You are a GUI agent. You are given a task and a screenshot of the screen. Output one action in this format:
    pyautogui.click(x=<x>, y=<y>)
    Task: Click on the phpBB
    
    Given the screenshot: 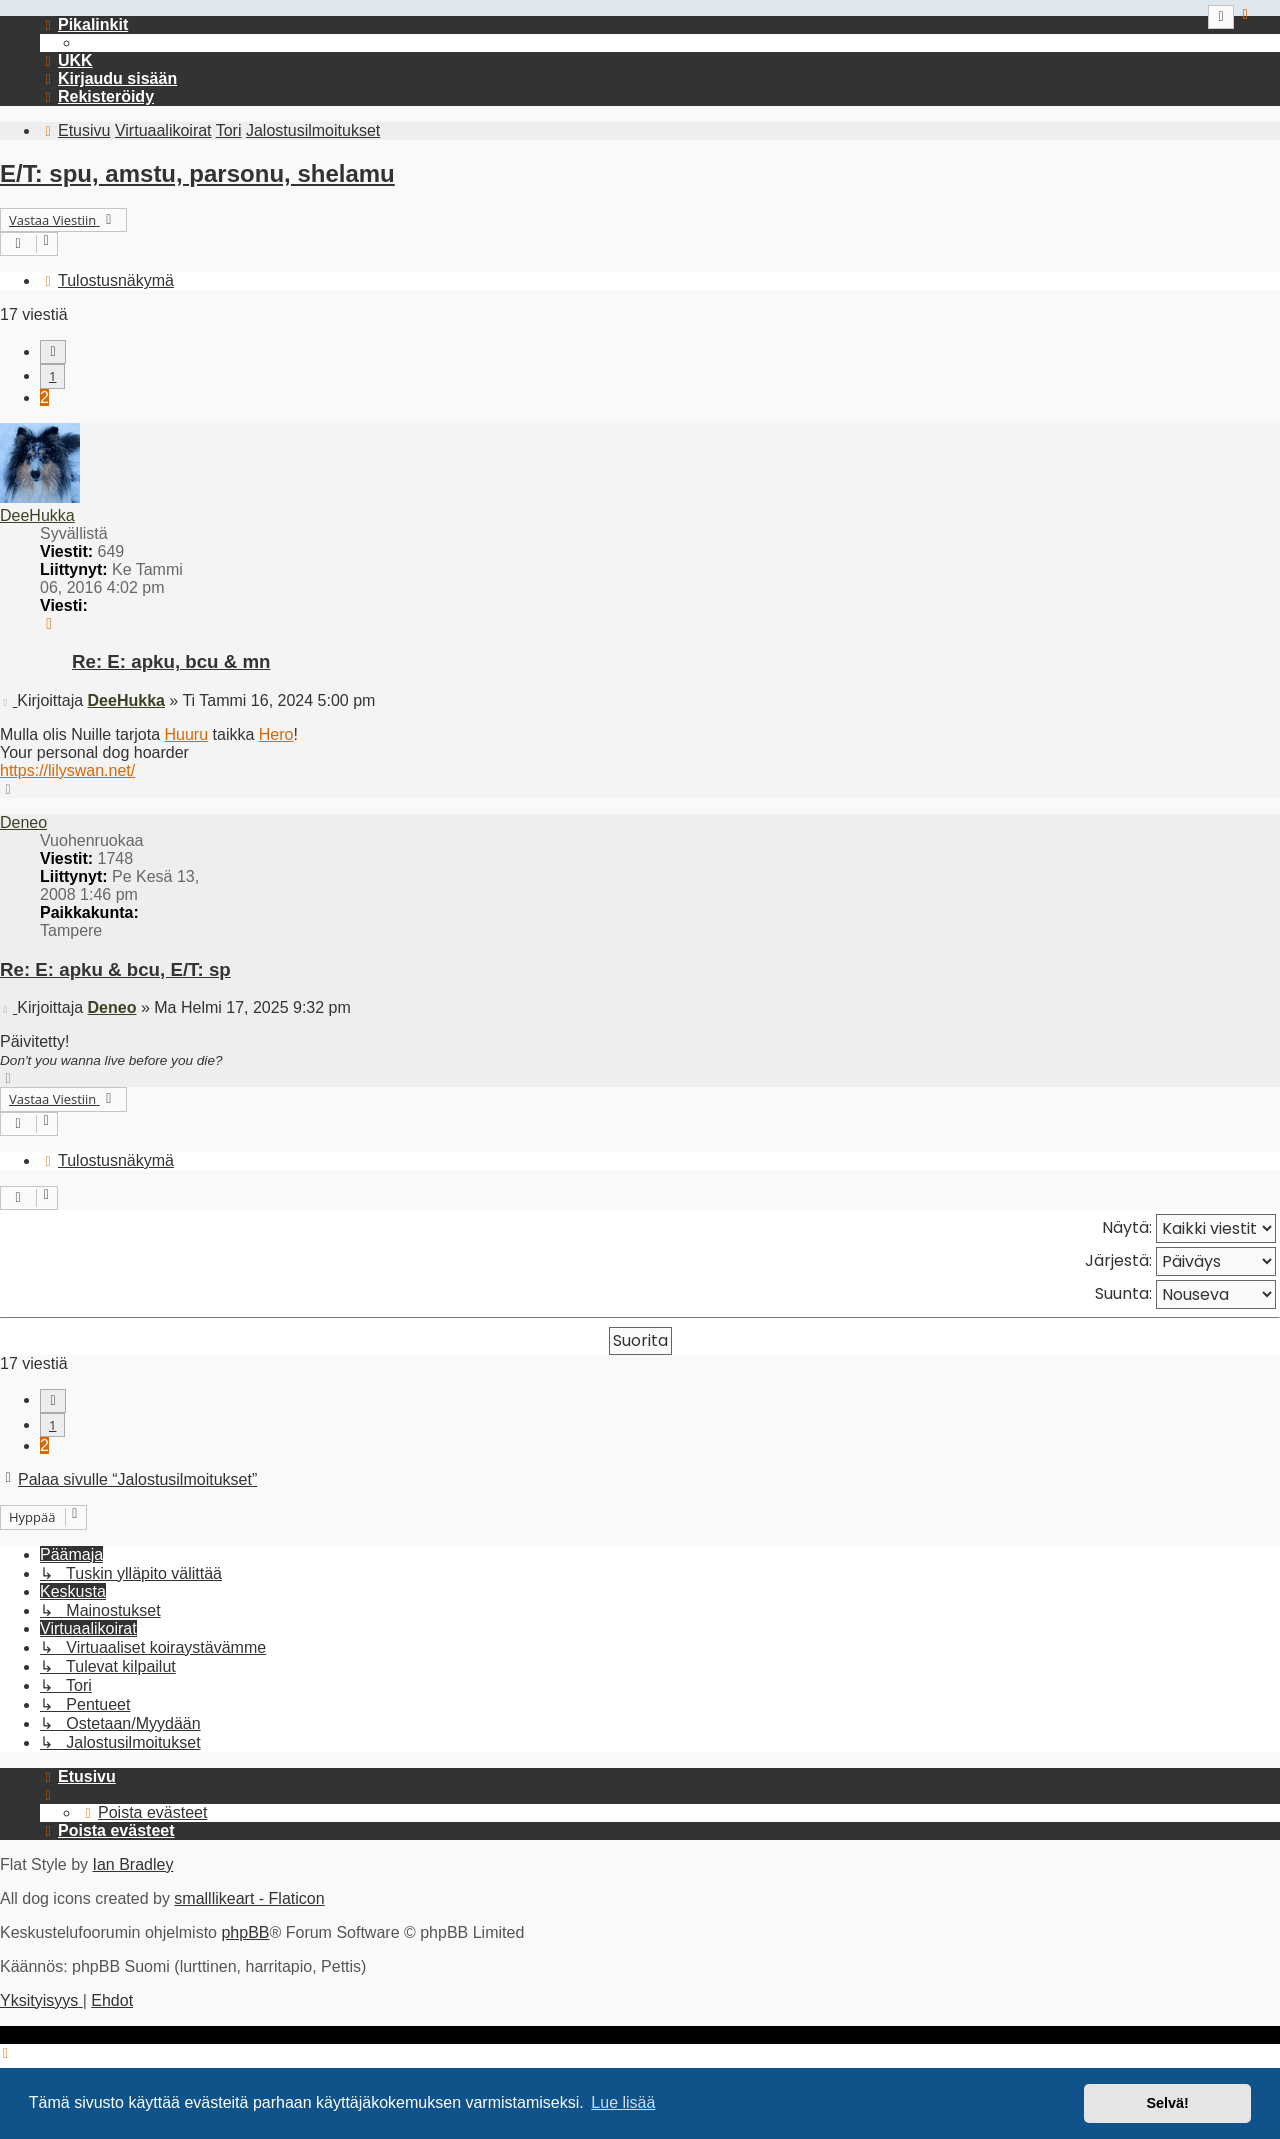 What is the action you would take?
    pyautogui.click(x=245, y=1932)
    